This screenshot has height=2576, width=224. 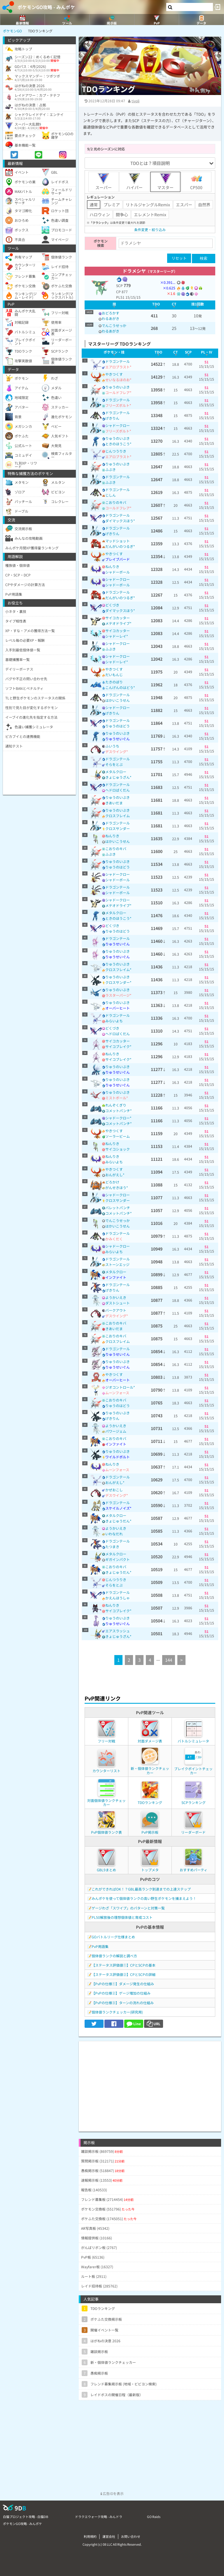 What do you see at coordinates (165, 181) in the screenshot?
I see `マスター` at bounding box center [165, 181].